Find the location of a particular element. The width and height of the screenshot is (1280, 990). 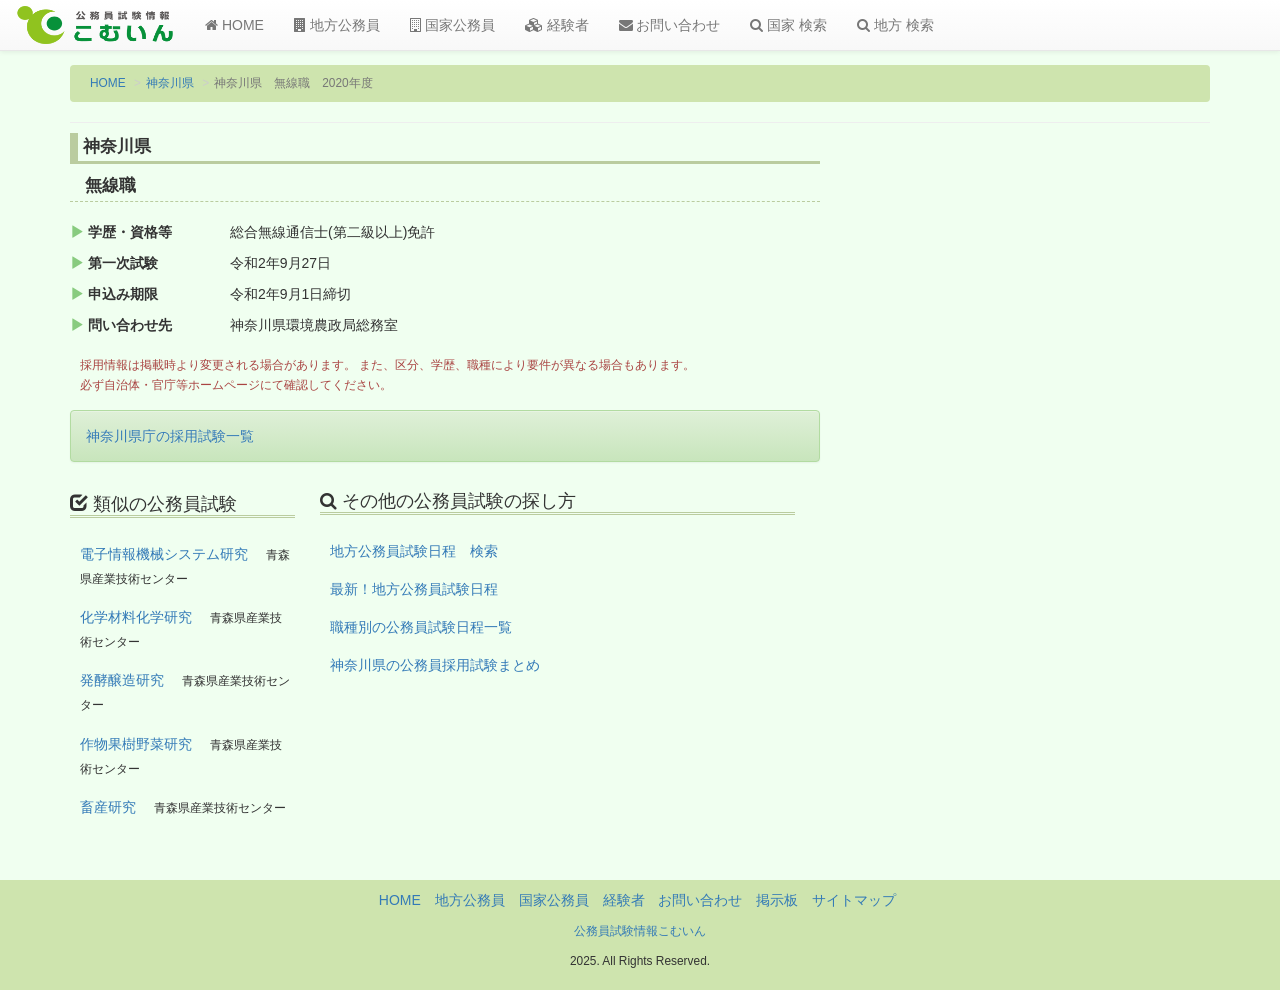

サイトマップ is located at coordinates (854, 900).